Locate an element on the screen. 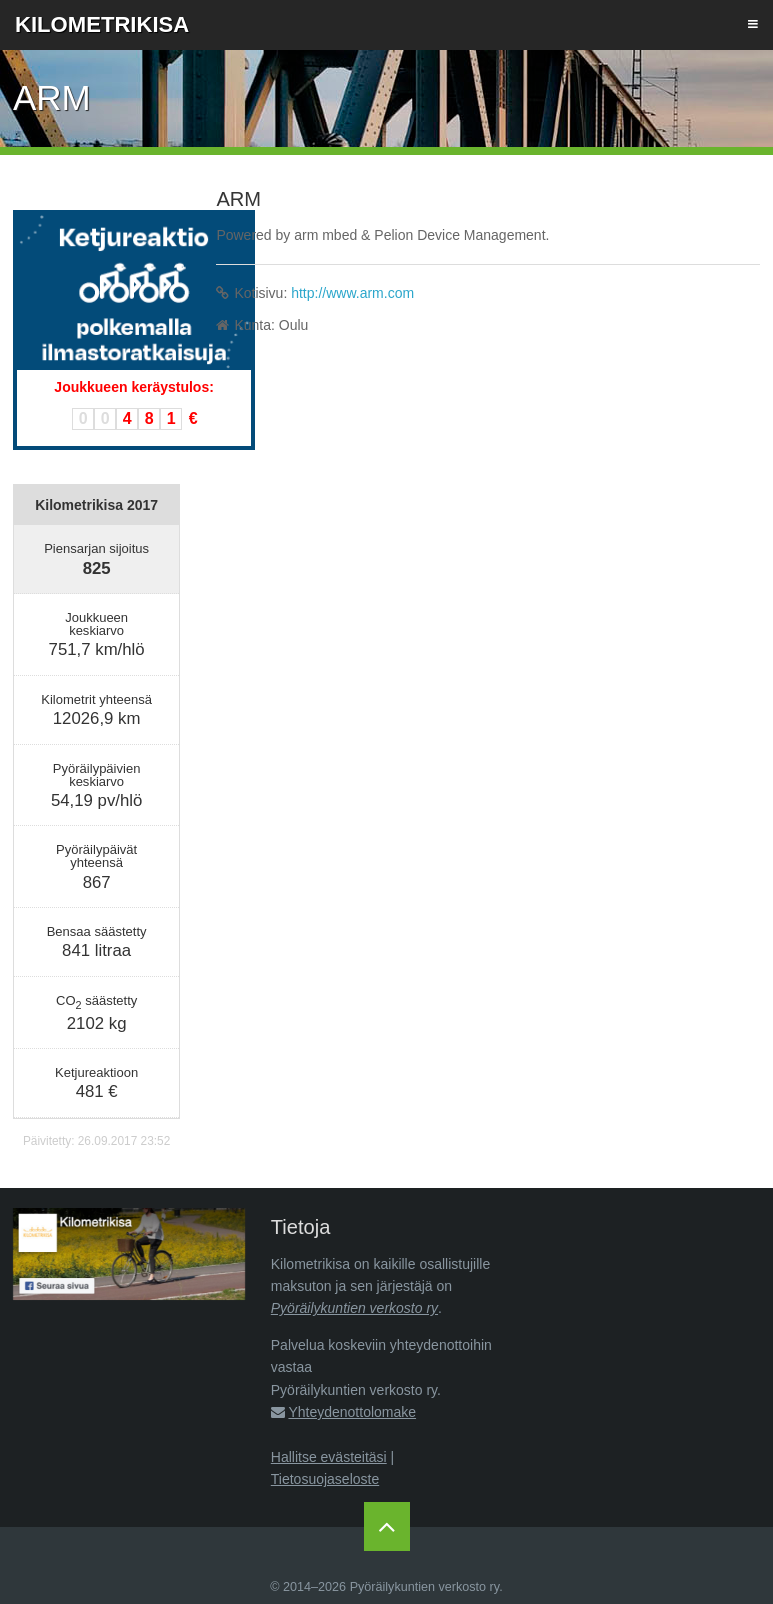 The width and height of the screenshot is (773, 1604). http://www.arm.com is located at coordinates (352, 293).